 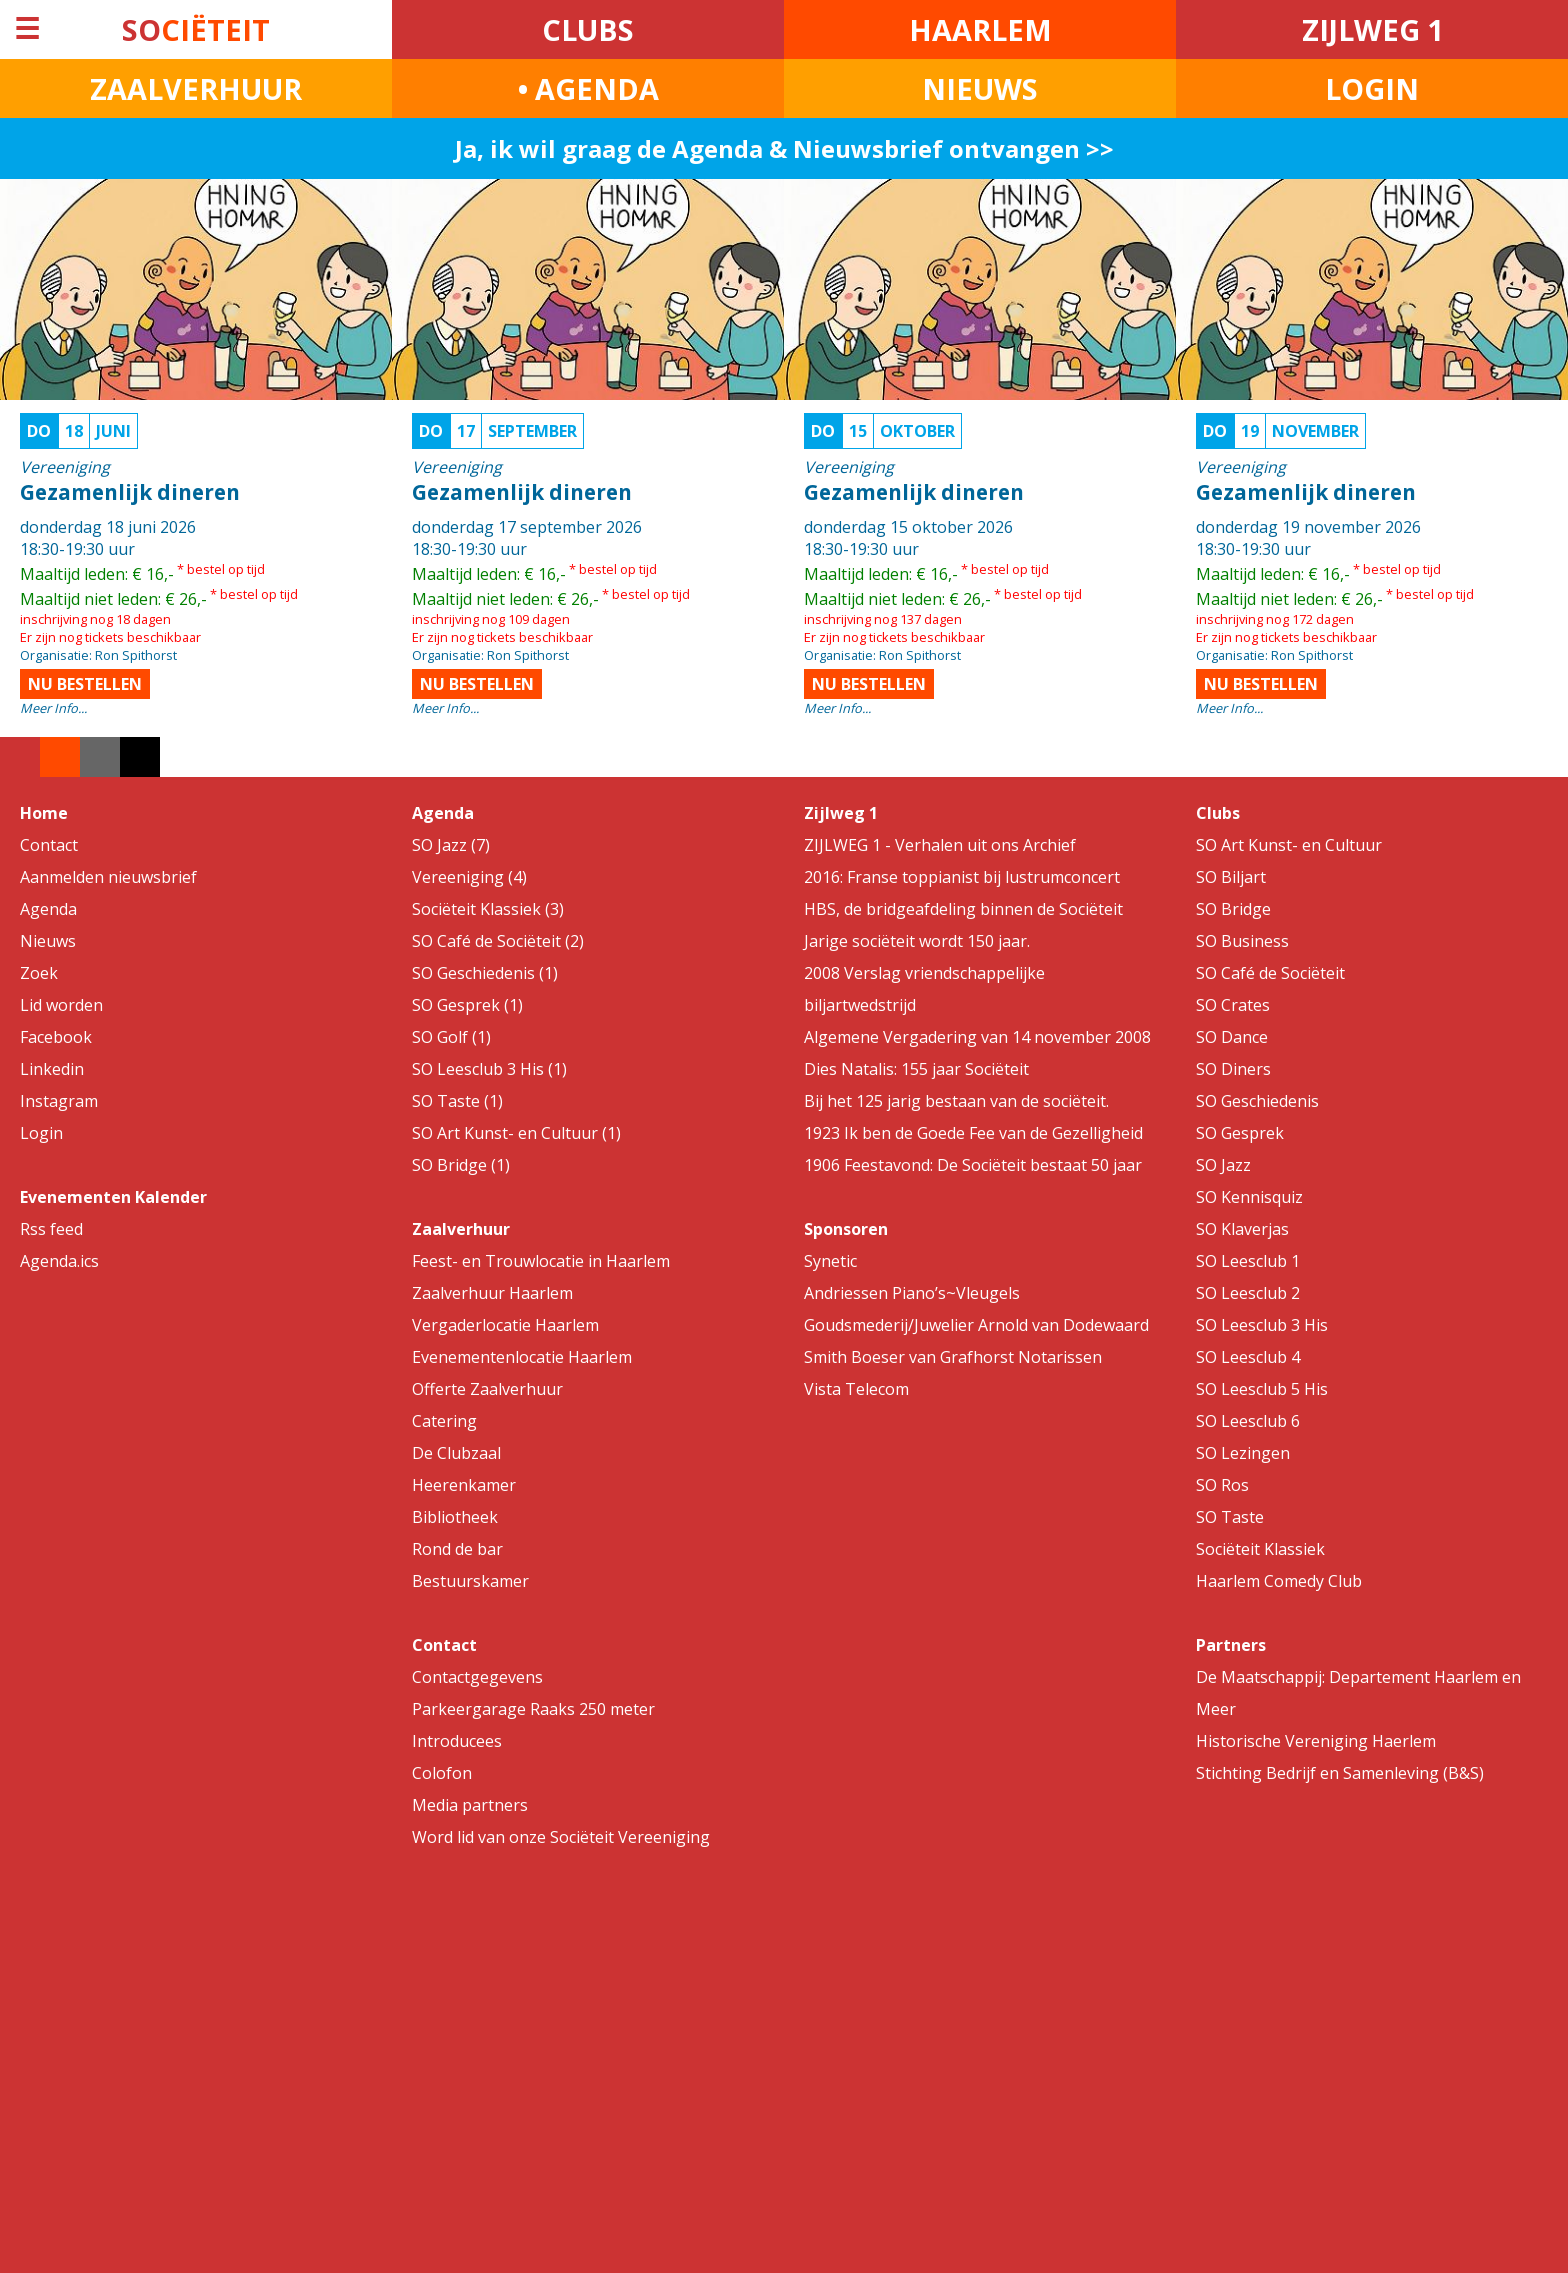 I want to click on Heerenkamer, so click(x=464, y=1485).